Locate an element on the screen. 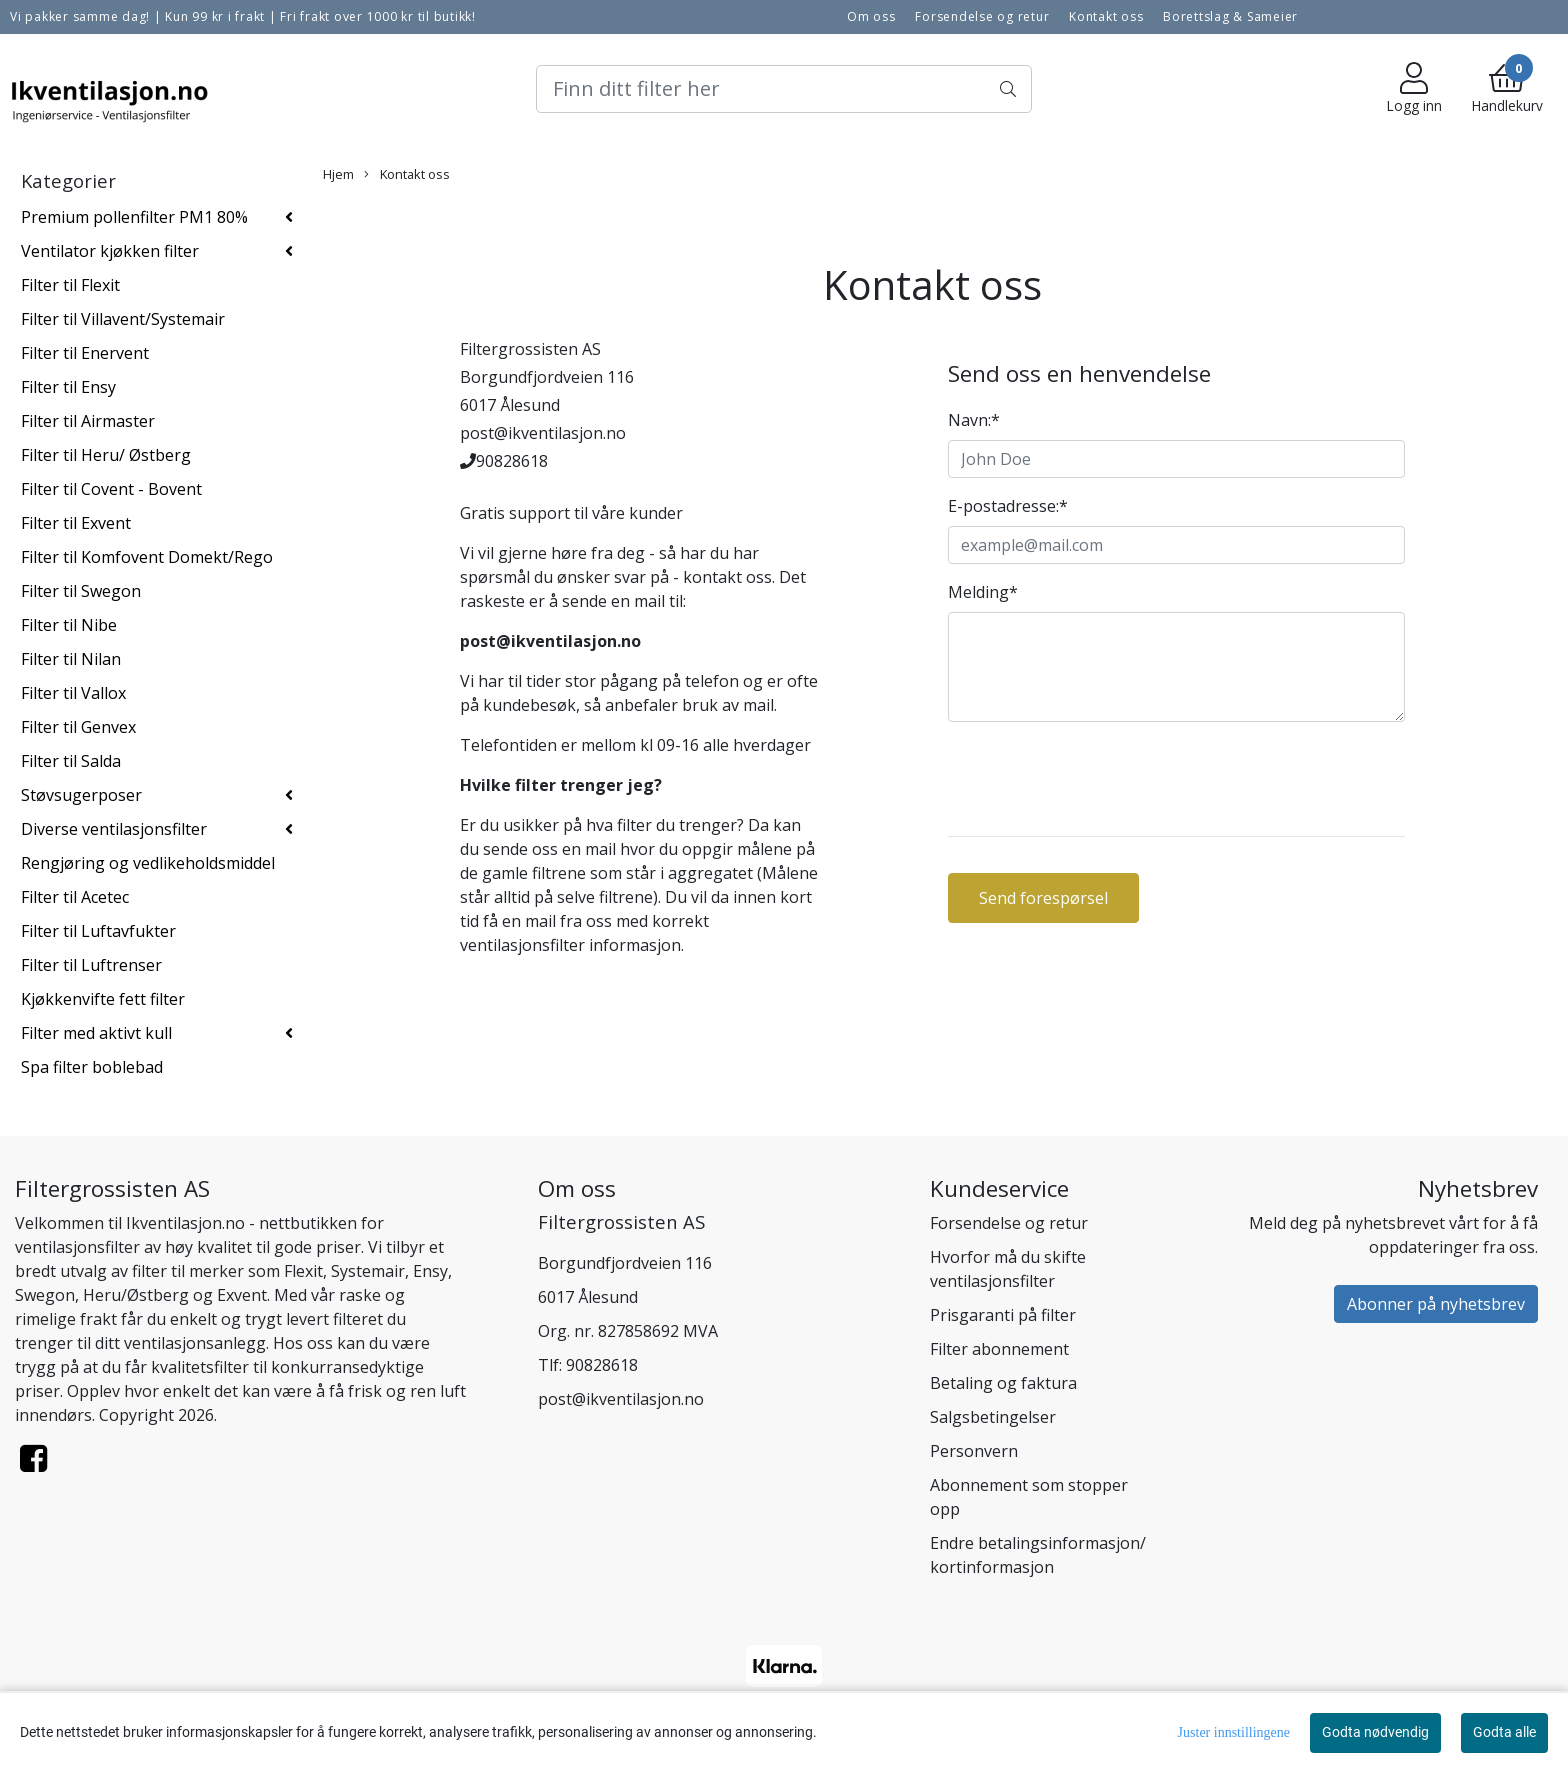  Filter til Swegon is located at coordinates (81, 591).